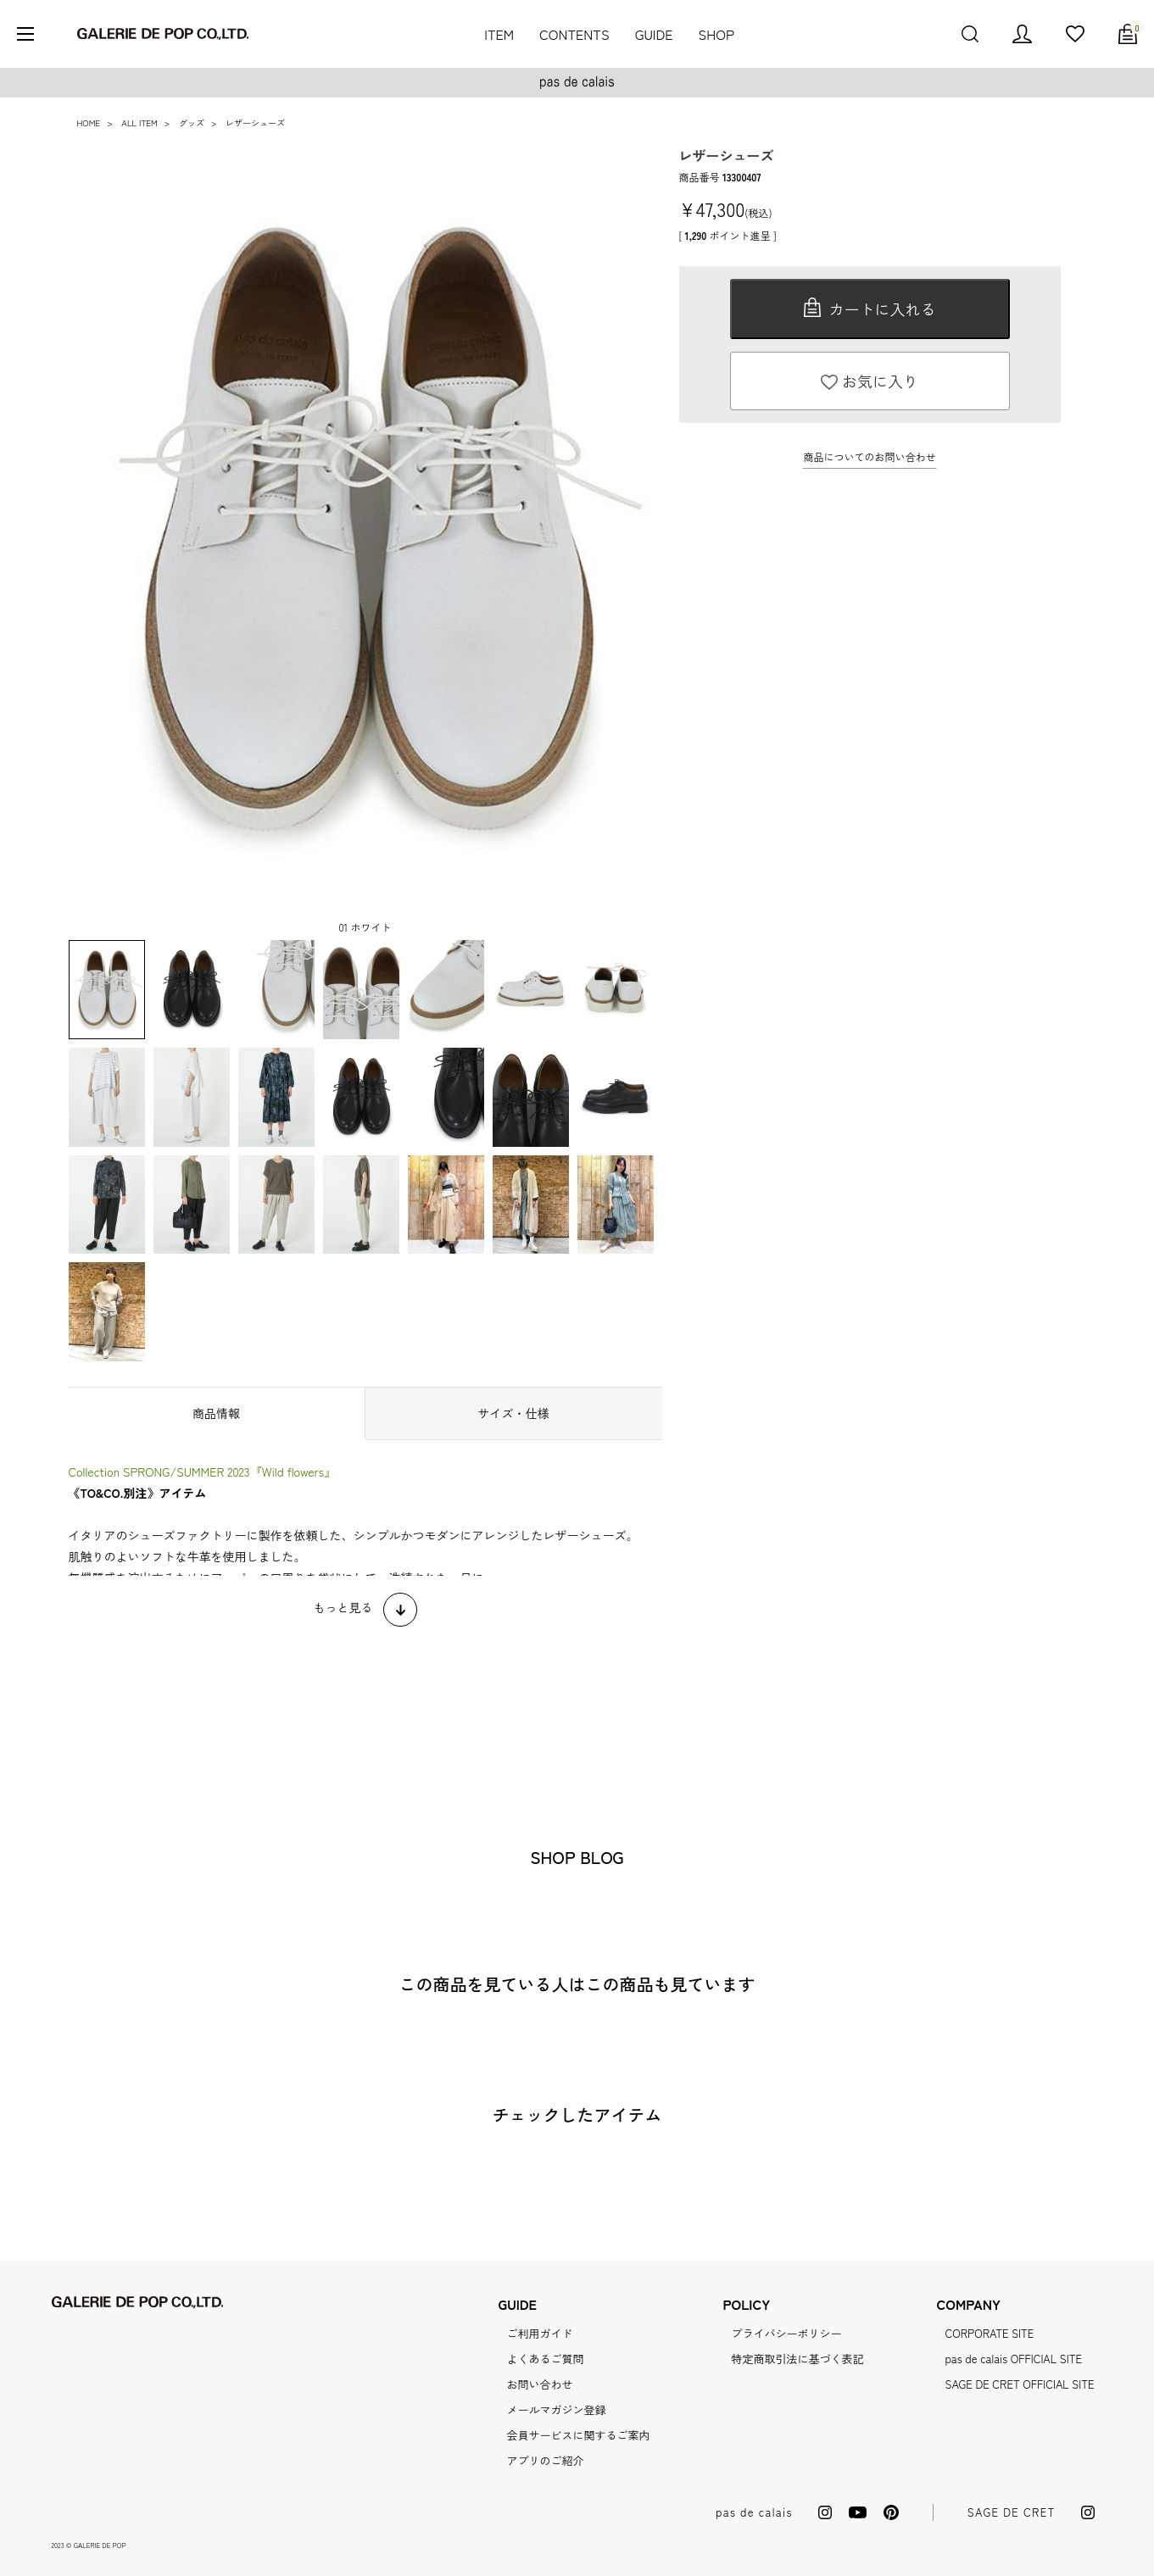 The image size is (1154, 2576). What do you see at coordinates (716, 34) in the screenshot?
I see `SHOP` at bounding box center [716, 34].